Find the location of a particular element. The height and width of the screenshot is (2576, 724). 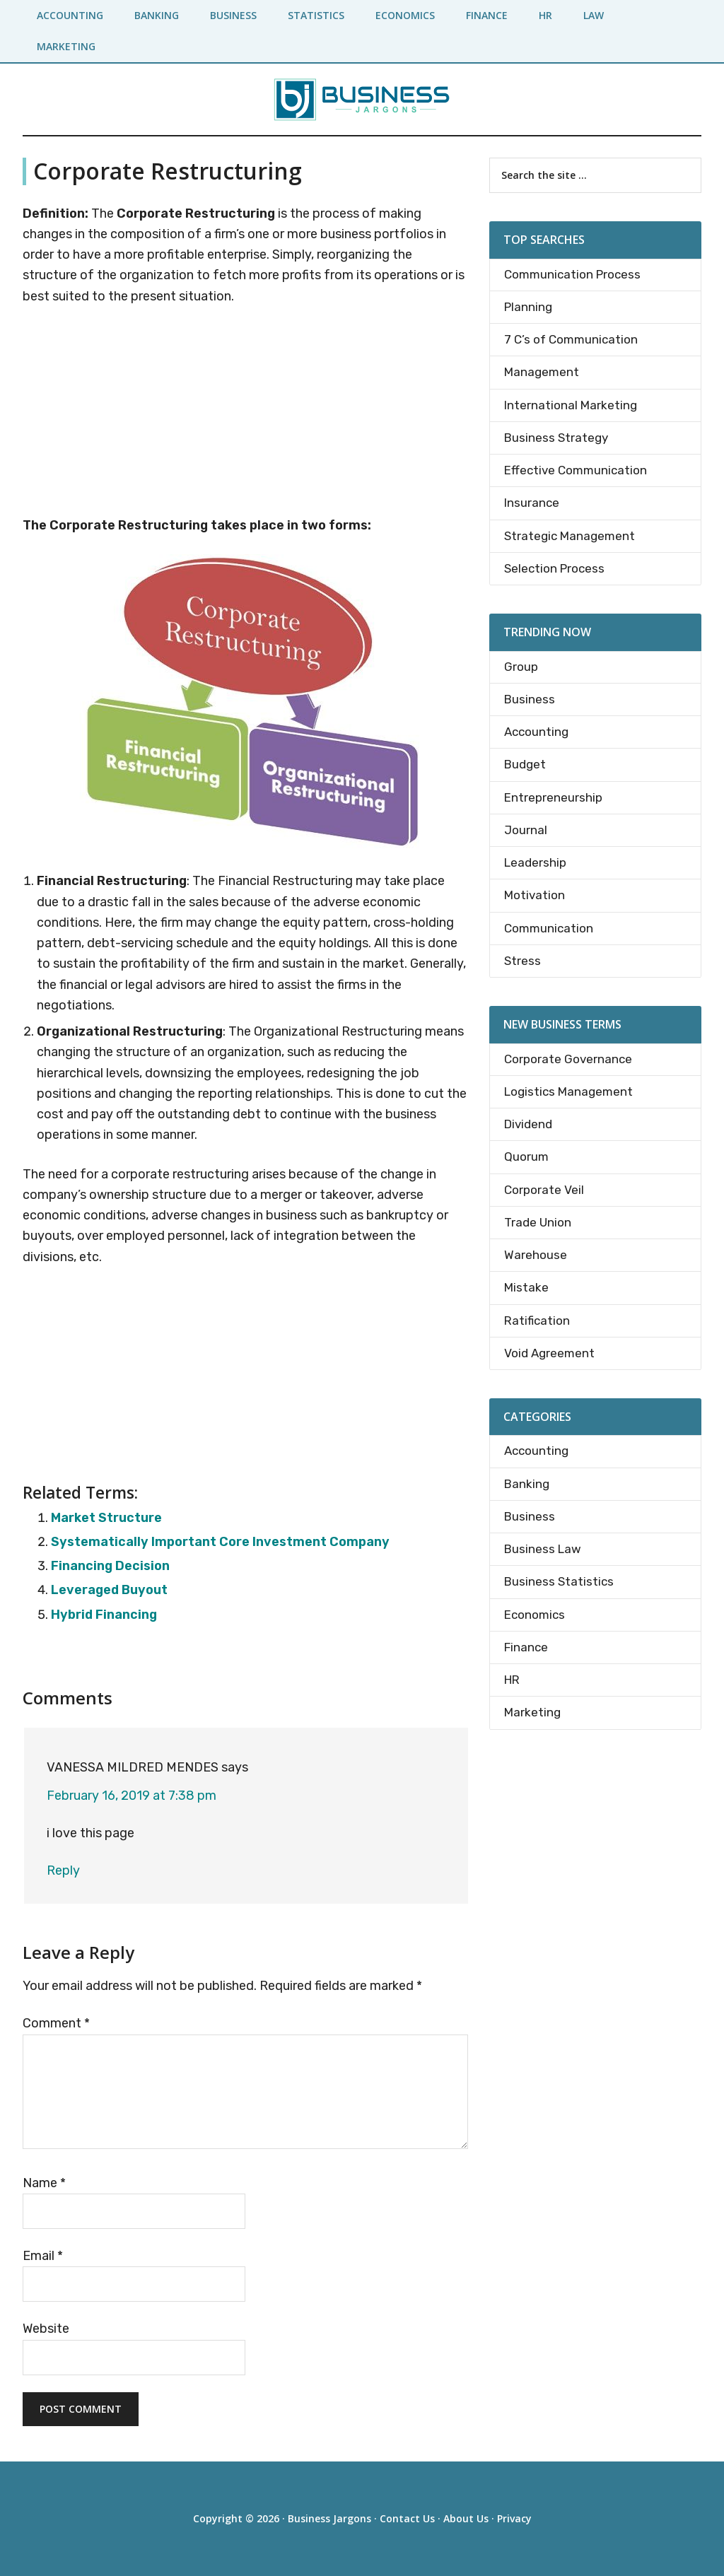

Insurance is located at coordinates (531, 503).